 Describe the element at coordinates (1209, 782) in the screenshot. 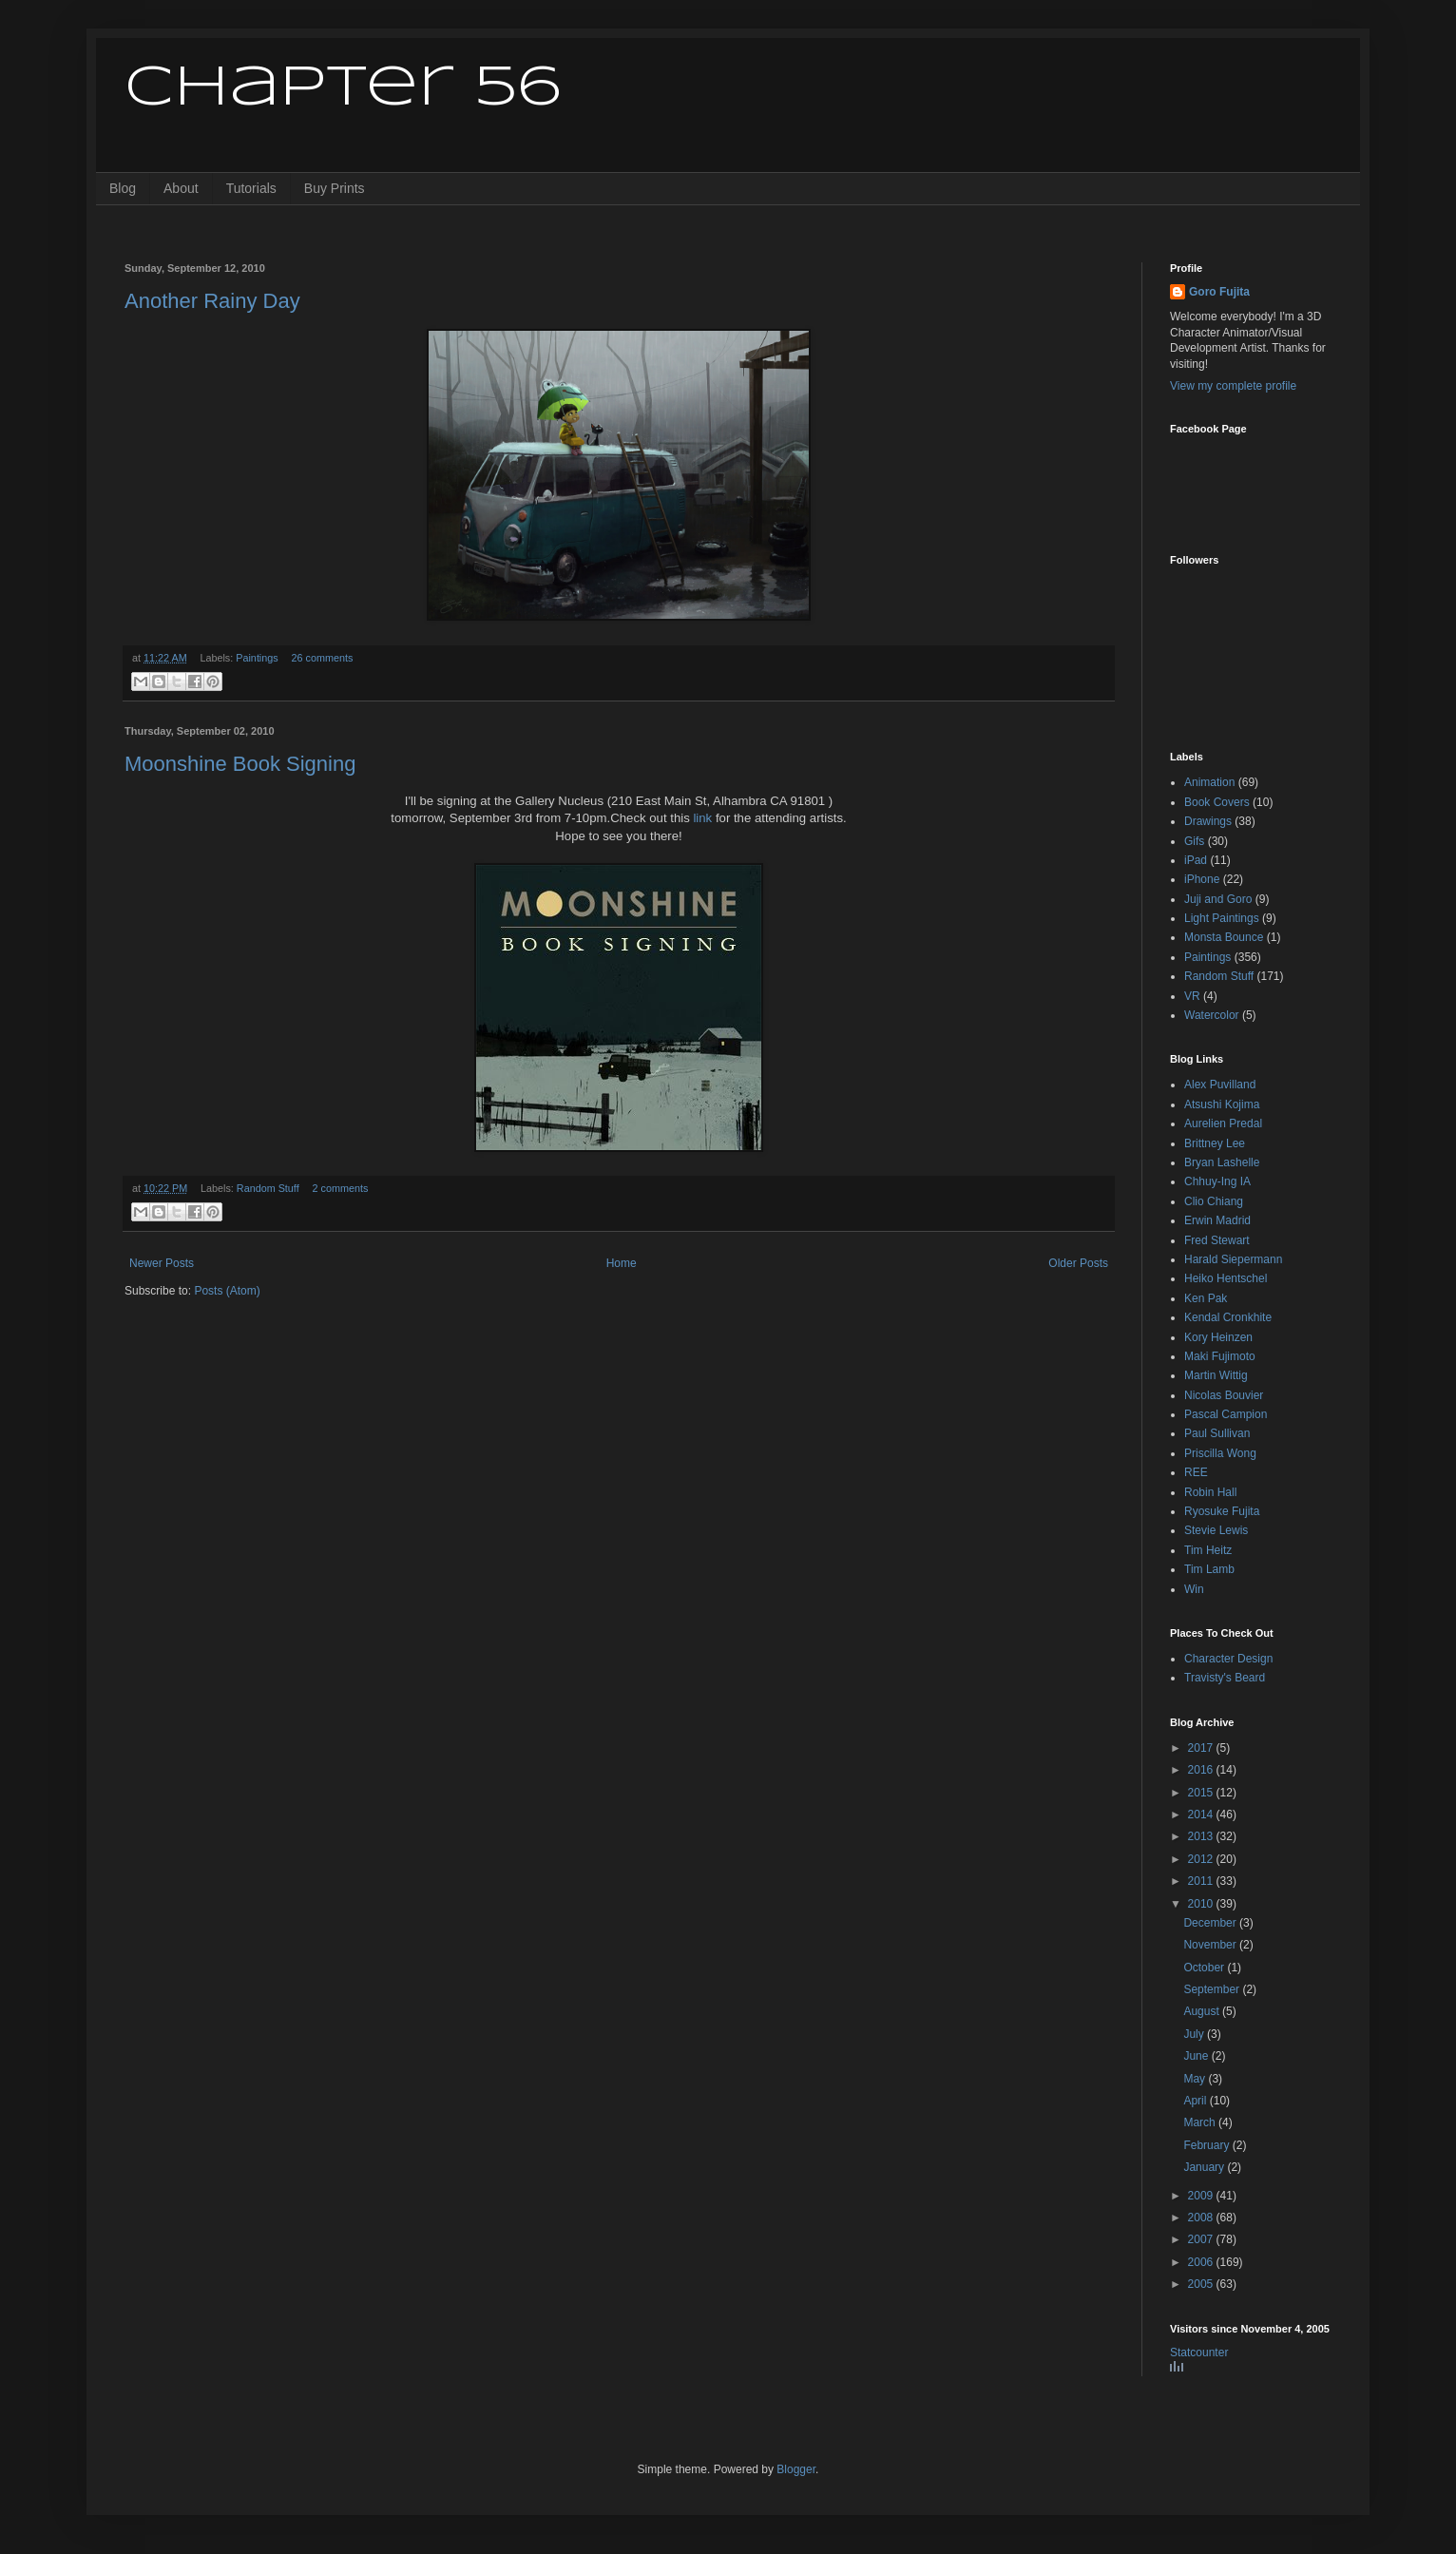

I see `Animation` at that location.